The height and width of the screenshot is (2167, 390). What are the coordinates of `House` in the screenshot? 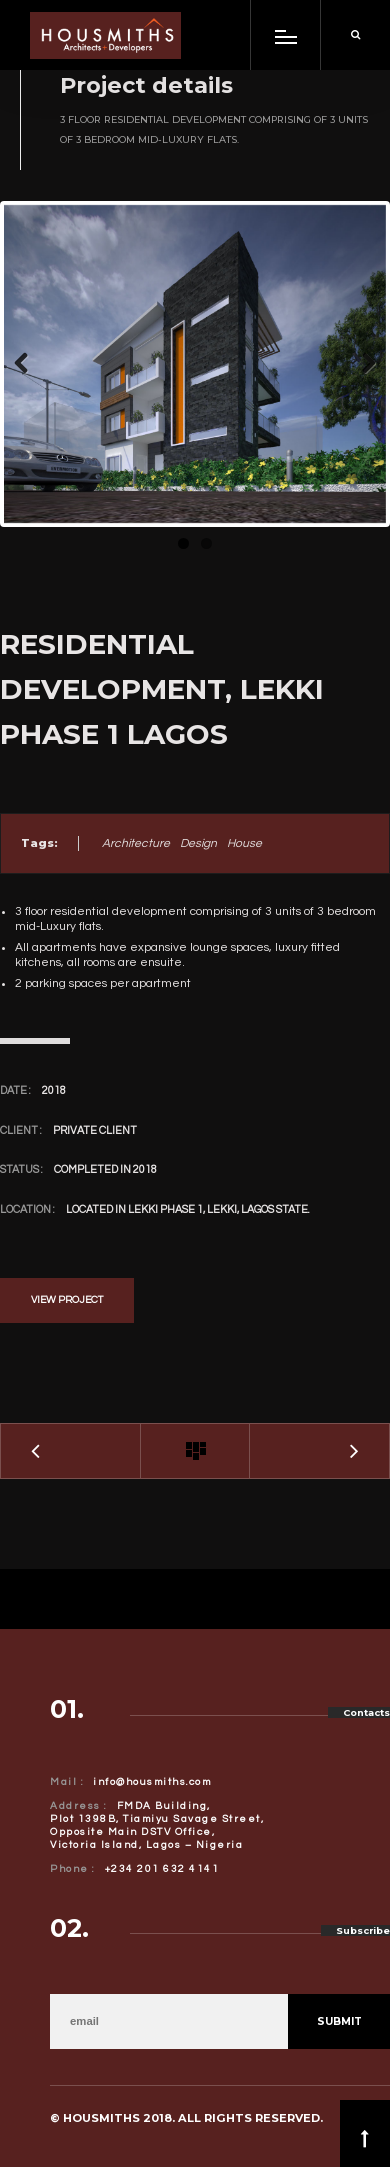 It's located at (244, 843).